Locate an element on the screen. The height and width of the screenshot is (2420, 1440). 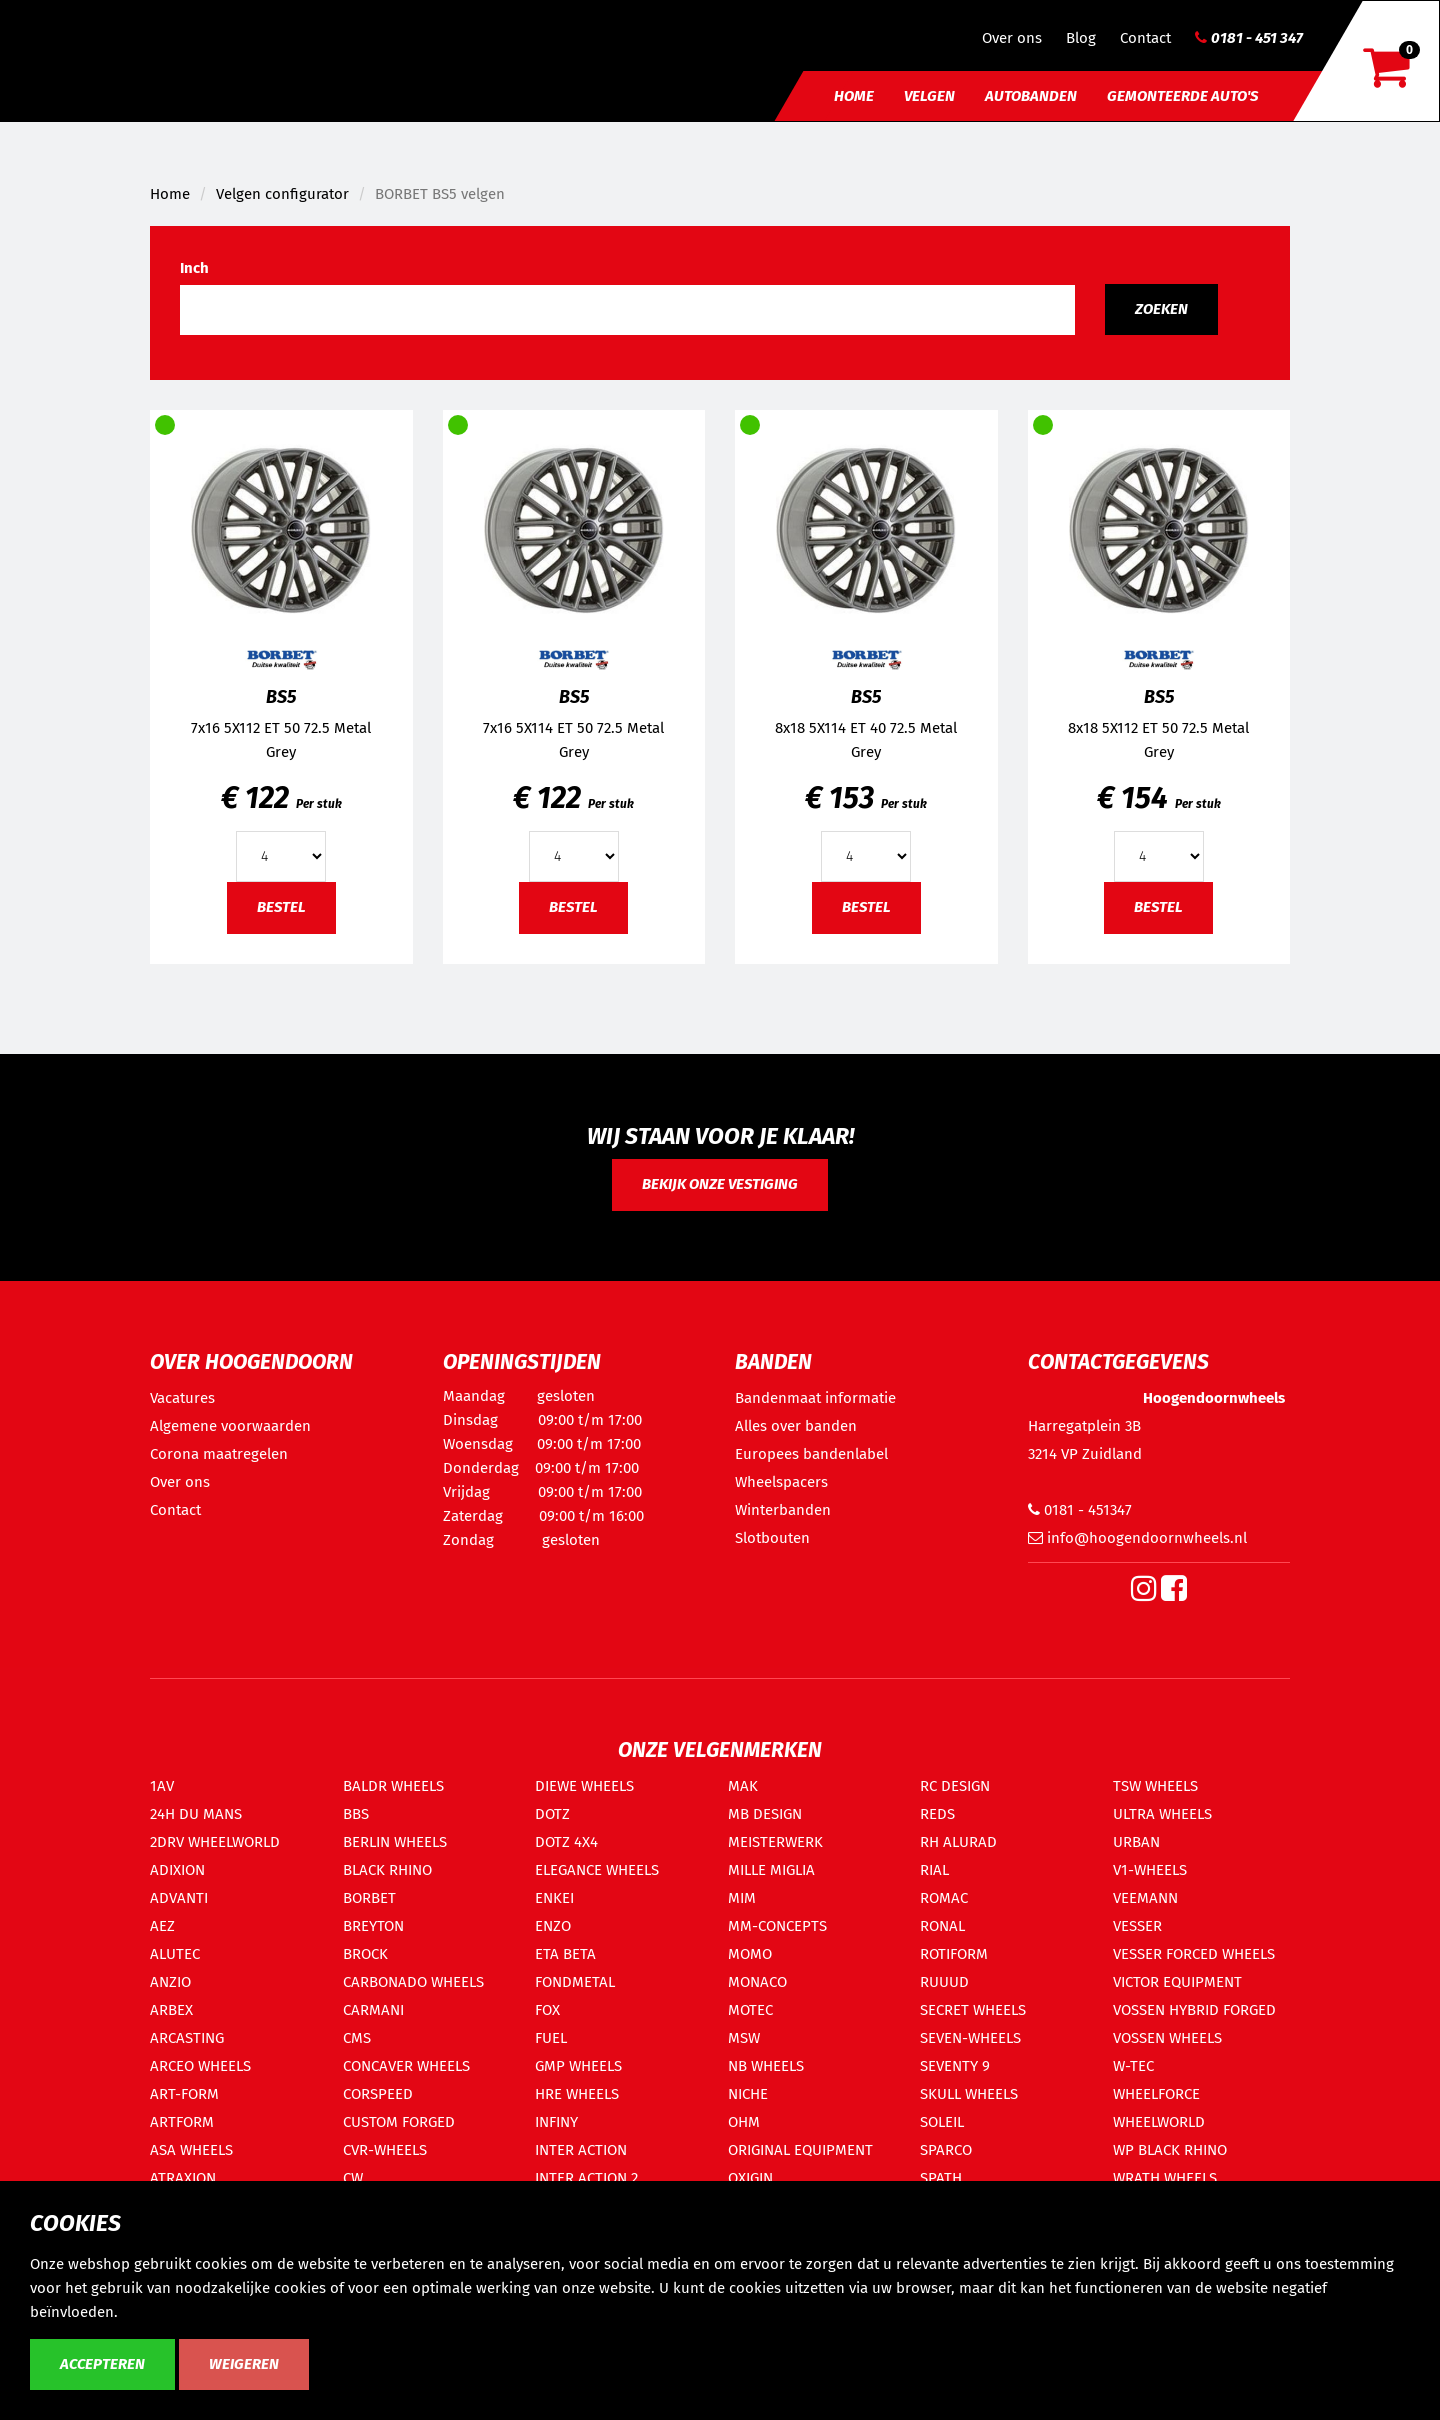
CW is located at coordinates (353, 2178).